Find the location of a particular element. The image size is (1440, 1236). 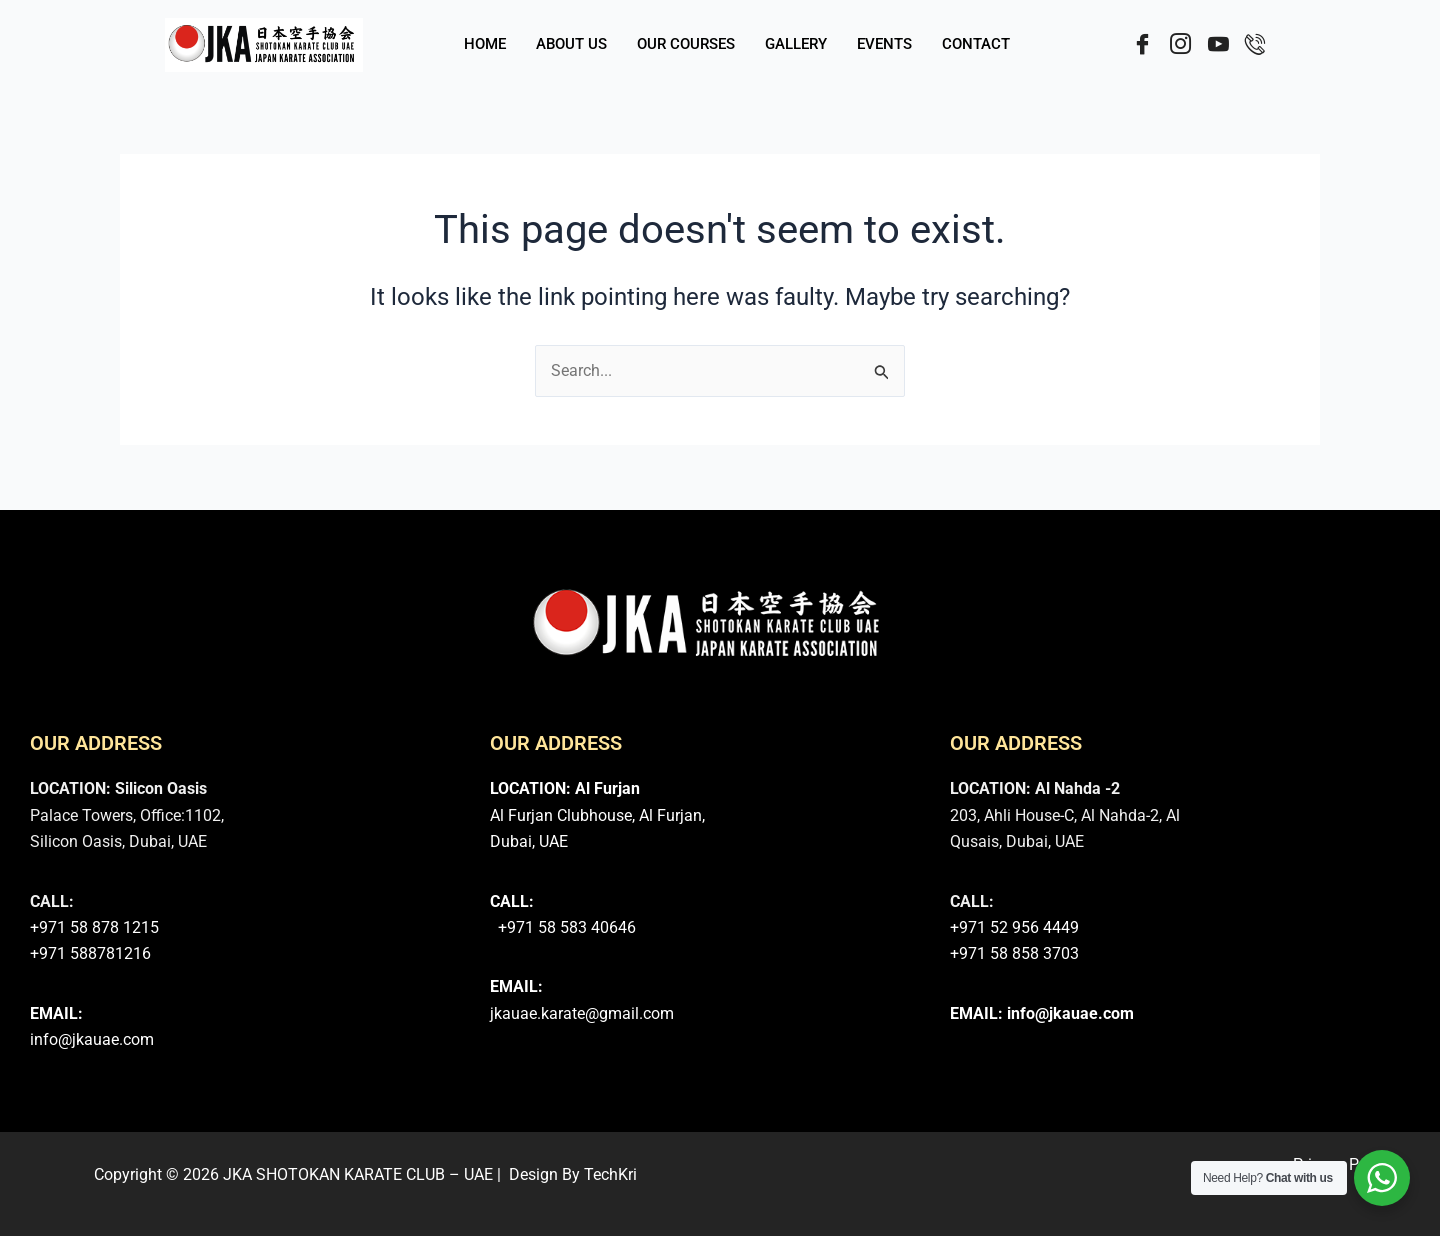

EVENTS is located at coordinates (884, 45).